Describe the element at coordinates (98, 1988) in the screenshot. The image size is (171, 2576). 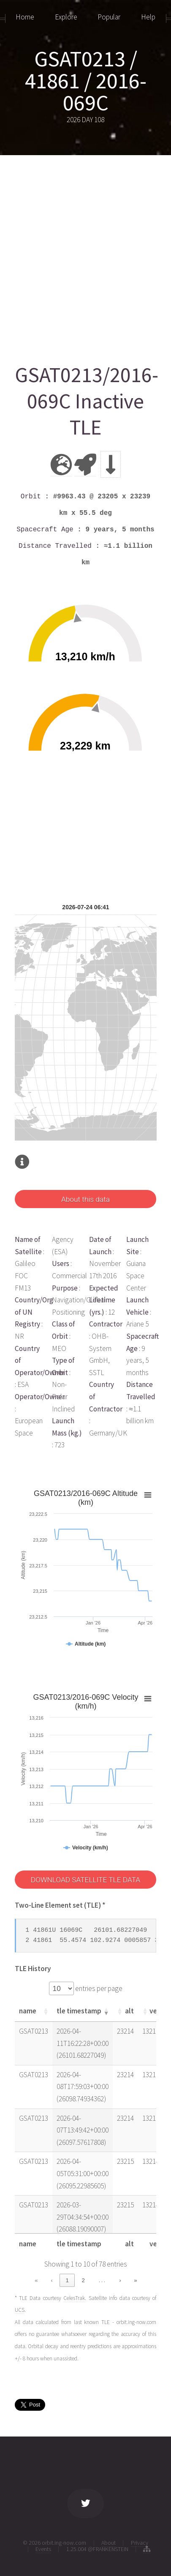
I see `entries per page` at that location.